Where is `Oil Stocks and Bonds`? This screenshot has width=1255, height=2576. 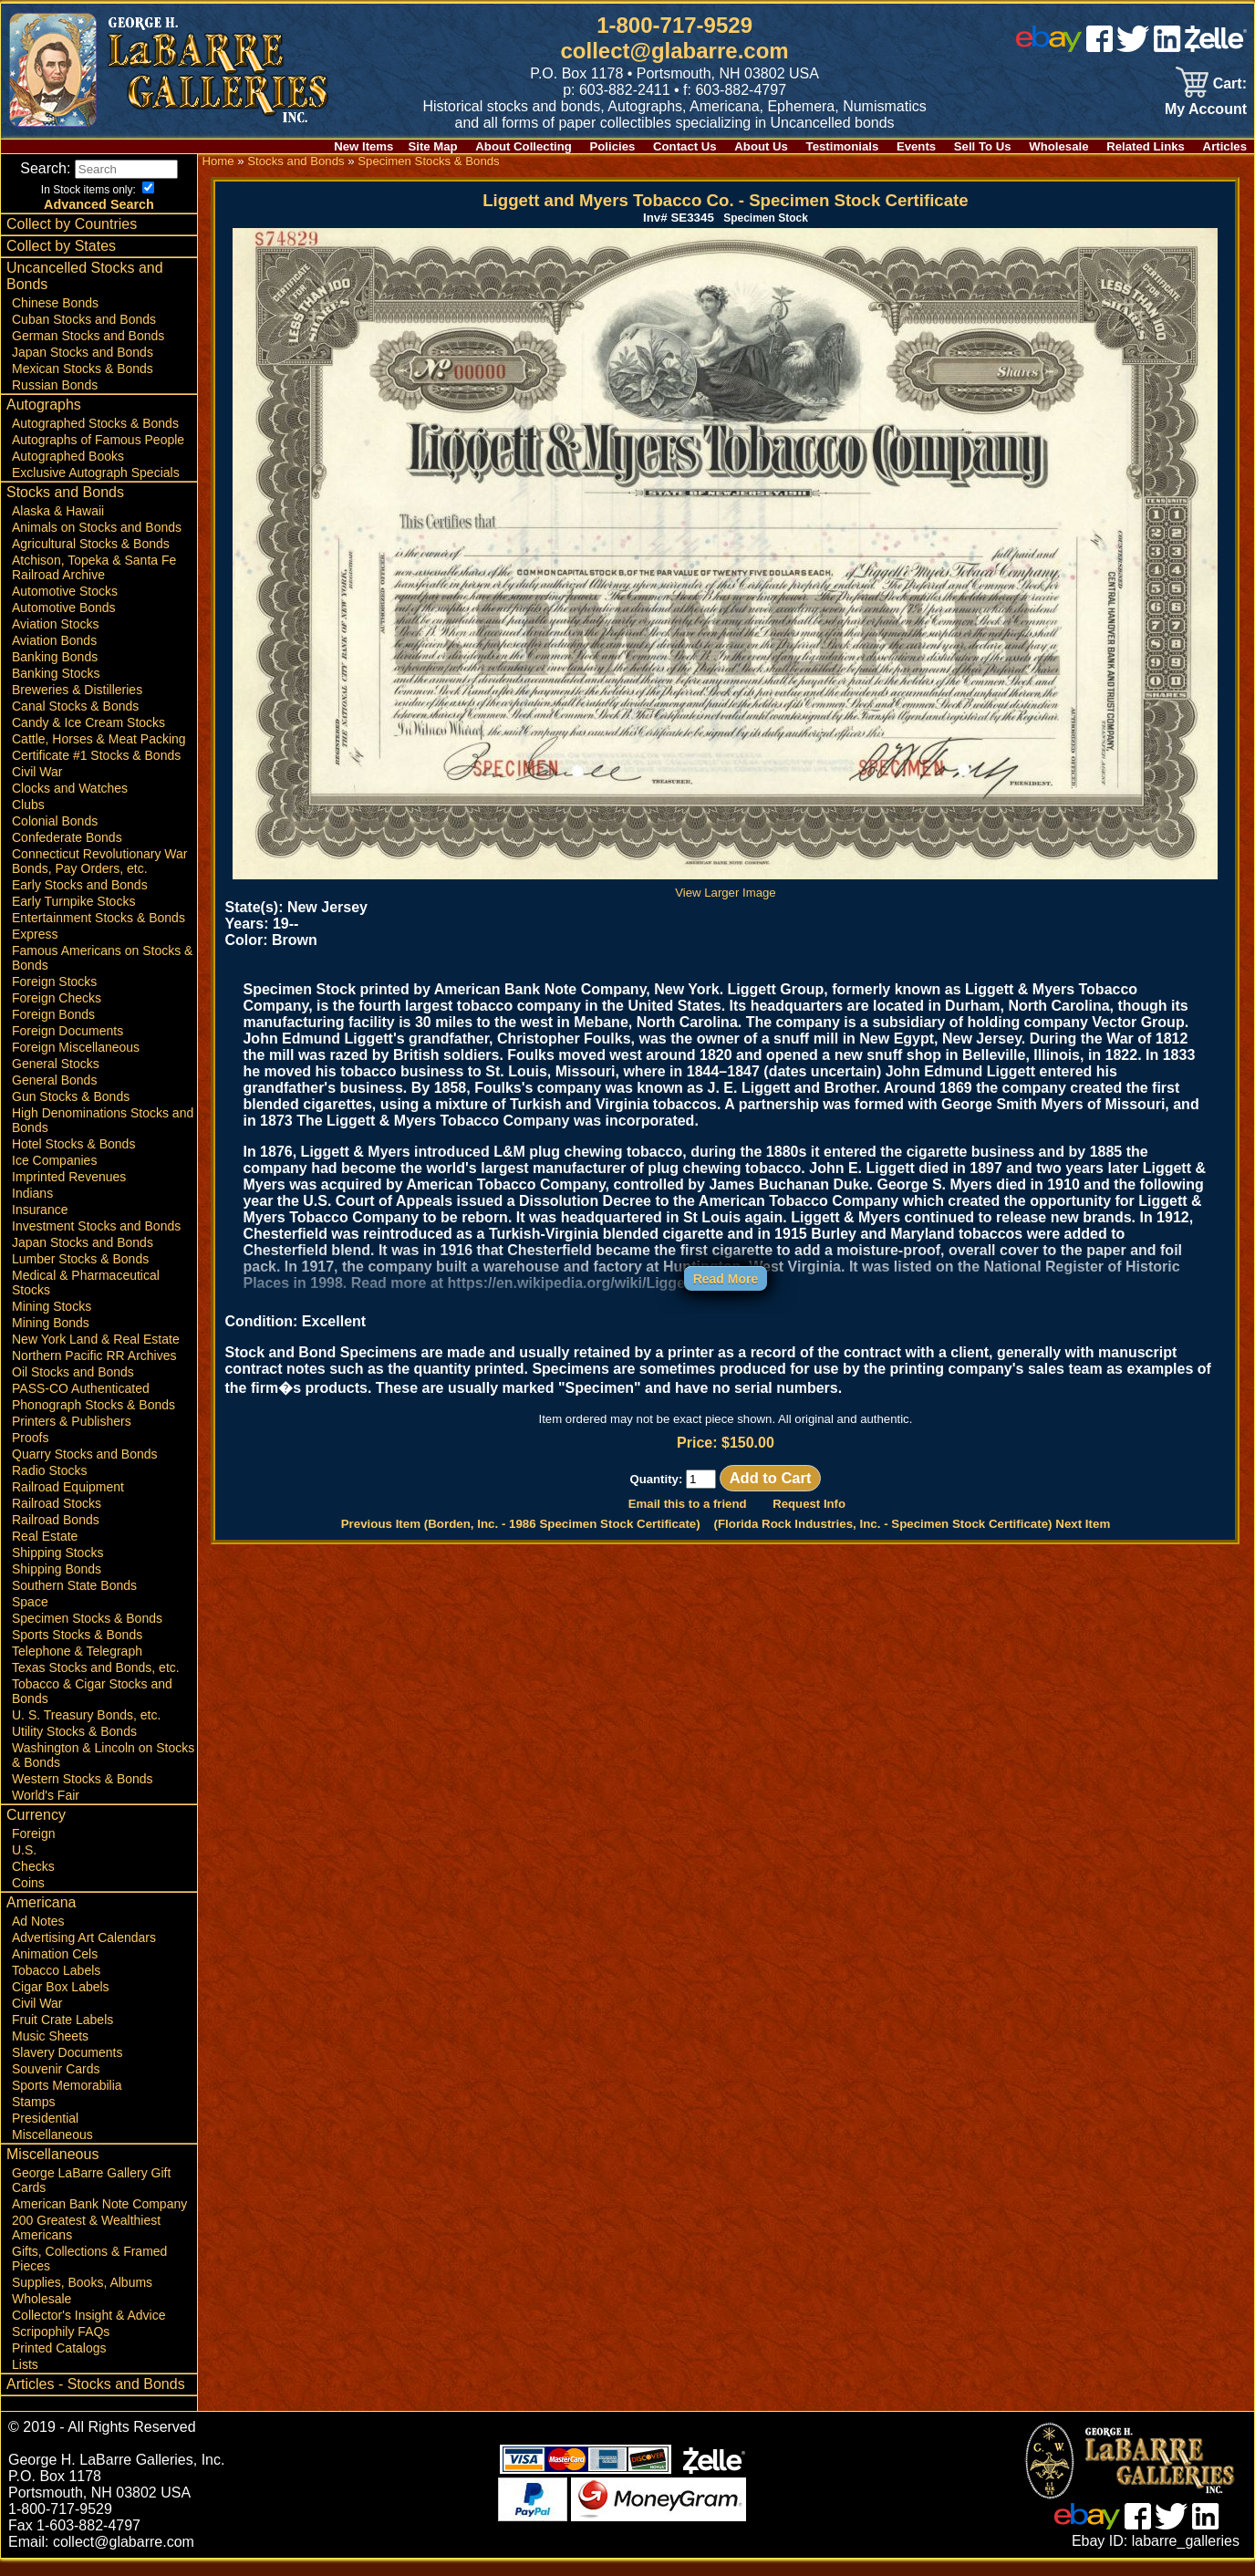
Oil Stocks and Bonds is located at coordinates (73, 1389).